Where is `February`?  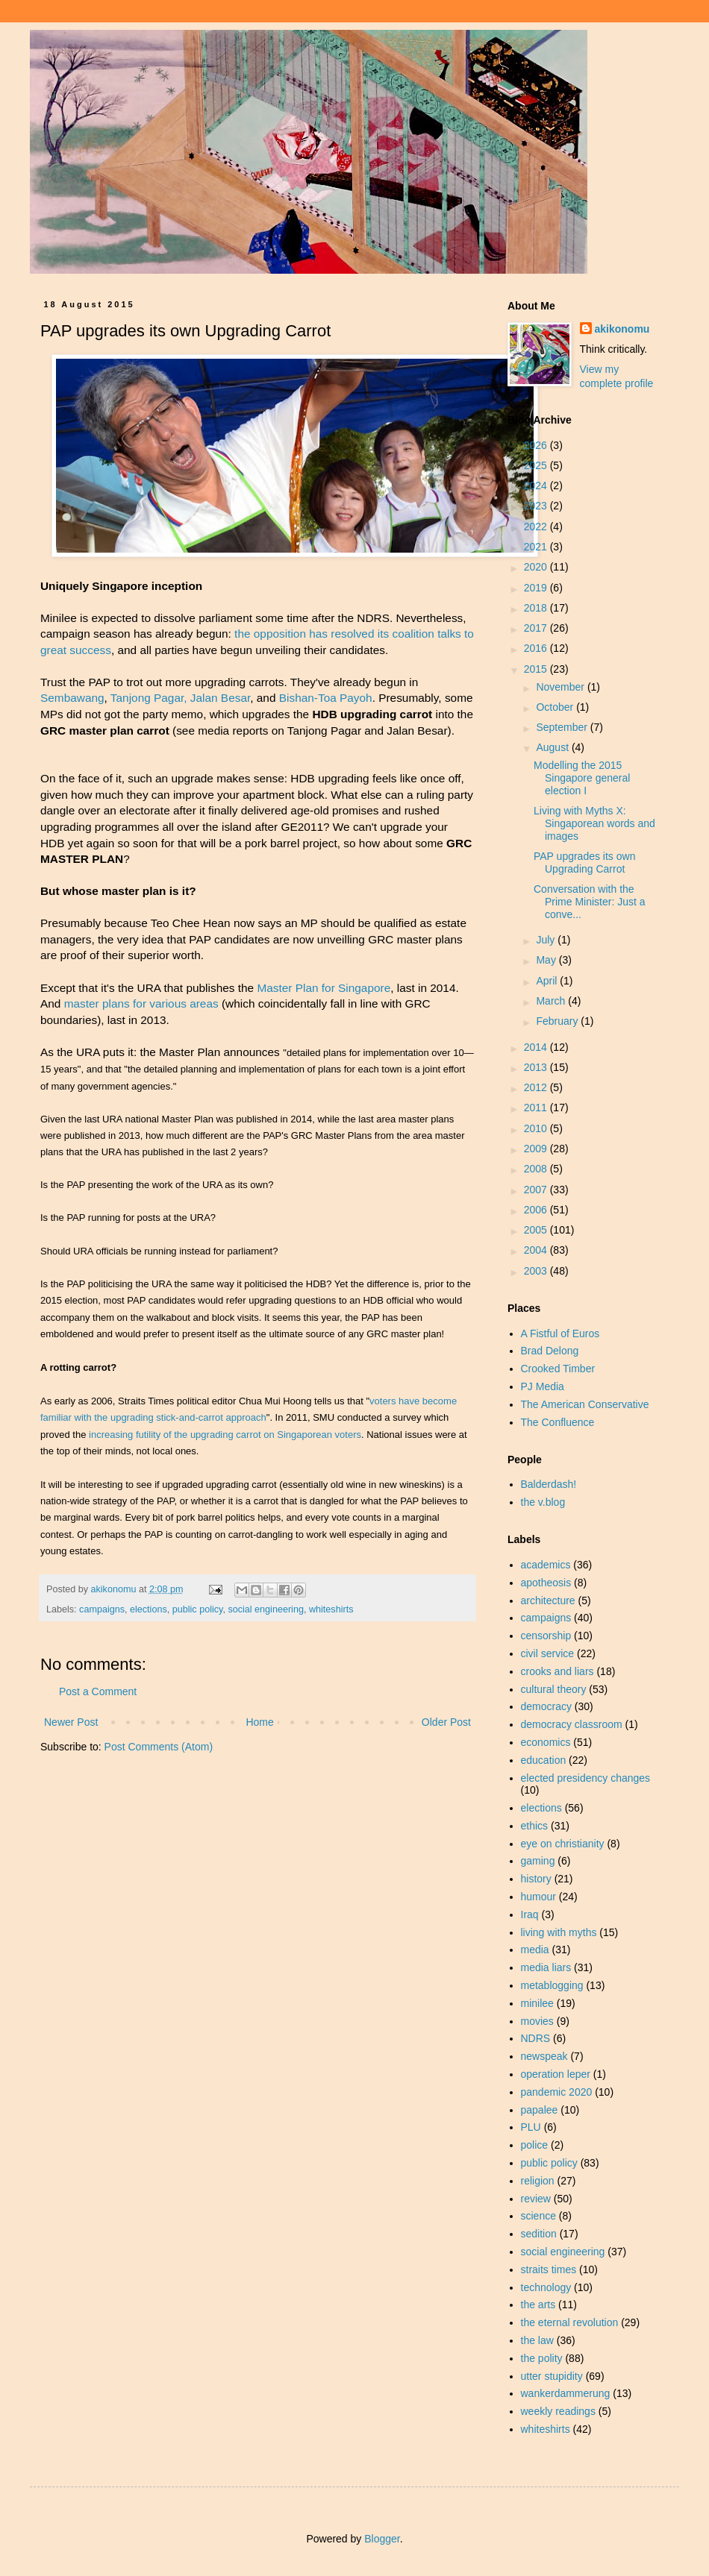
February is located at coordinates (558, 1021).